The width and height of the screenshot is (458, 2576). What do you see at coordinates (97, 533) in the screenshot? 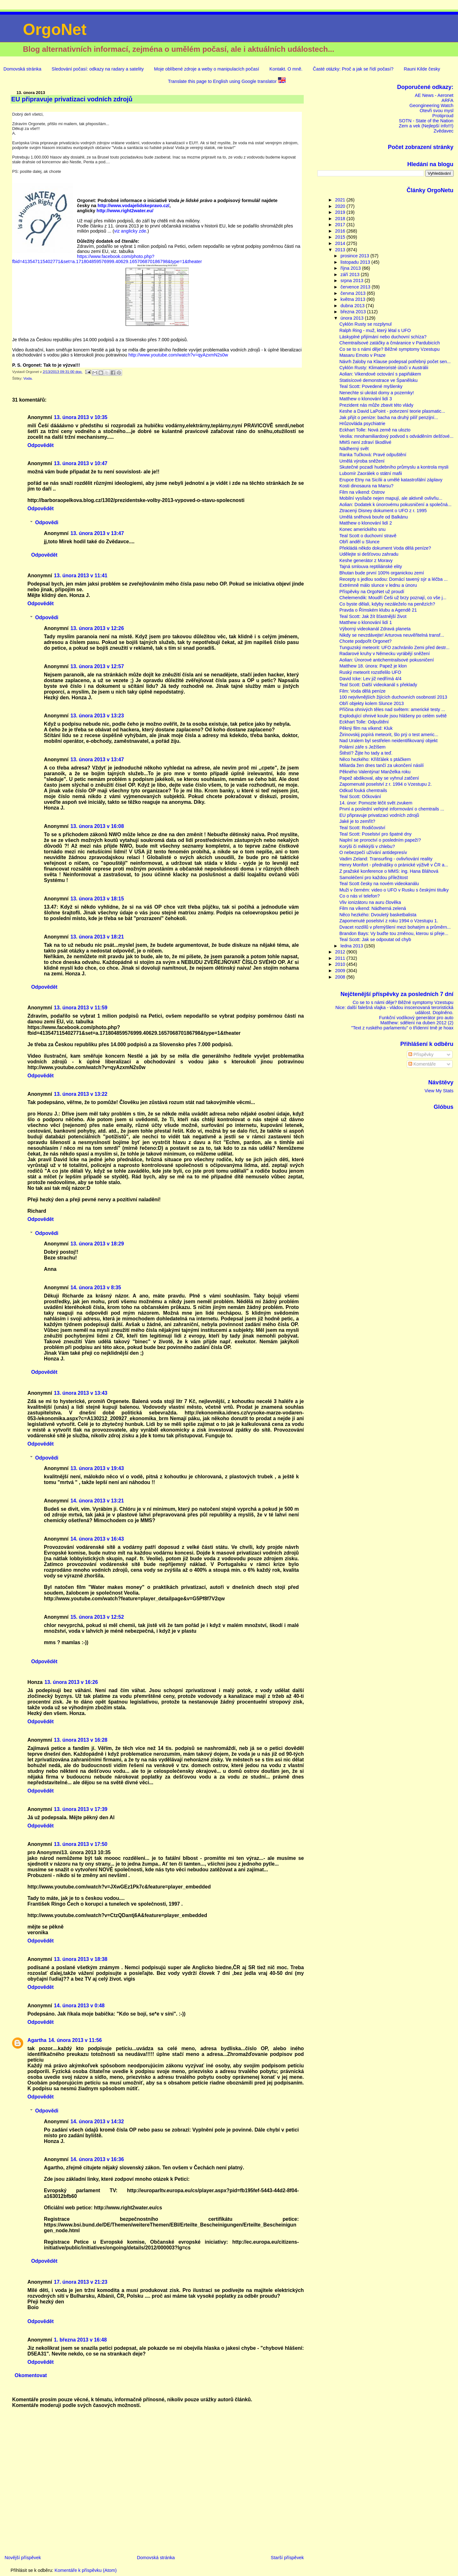
I see `13. února 2013 v 13:47` at bounding box center [97, 533].